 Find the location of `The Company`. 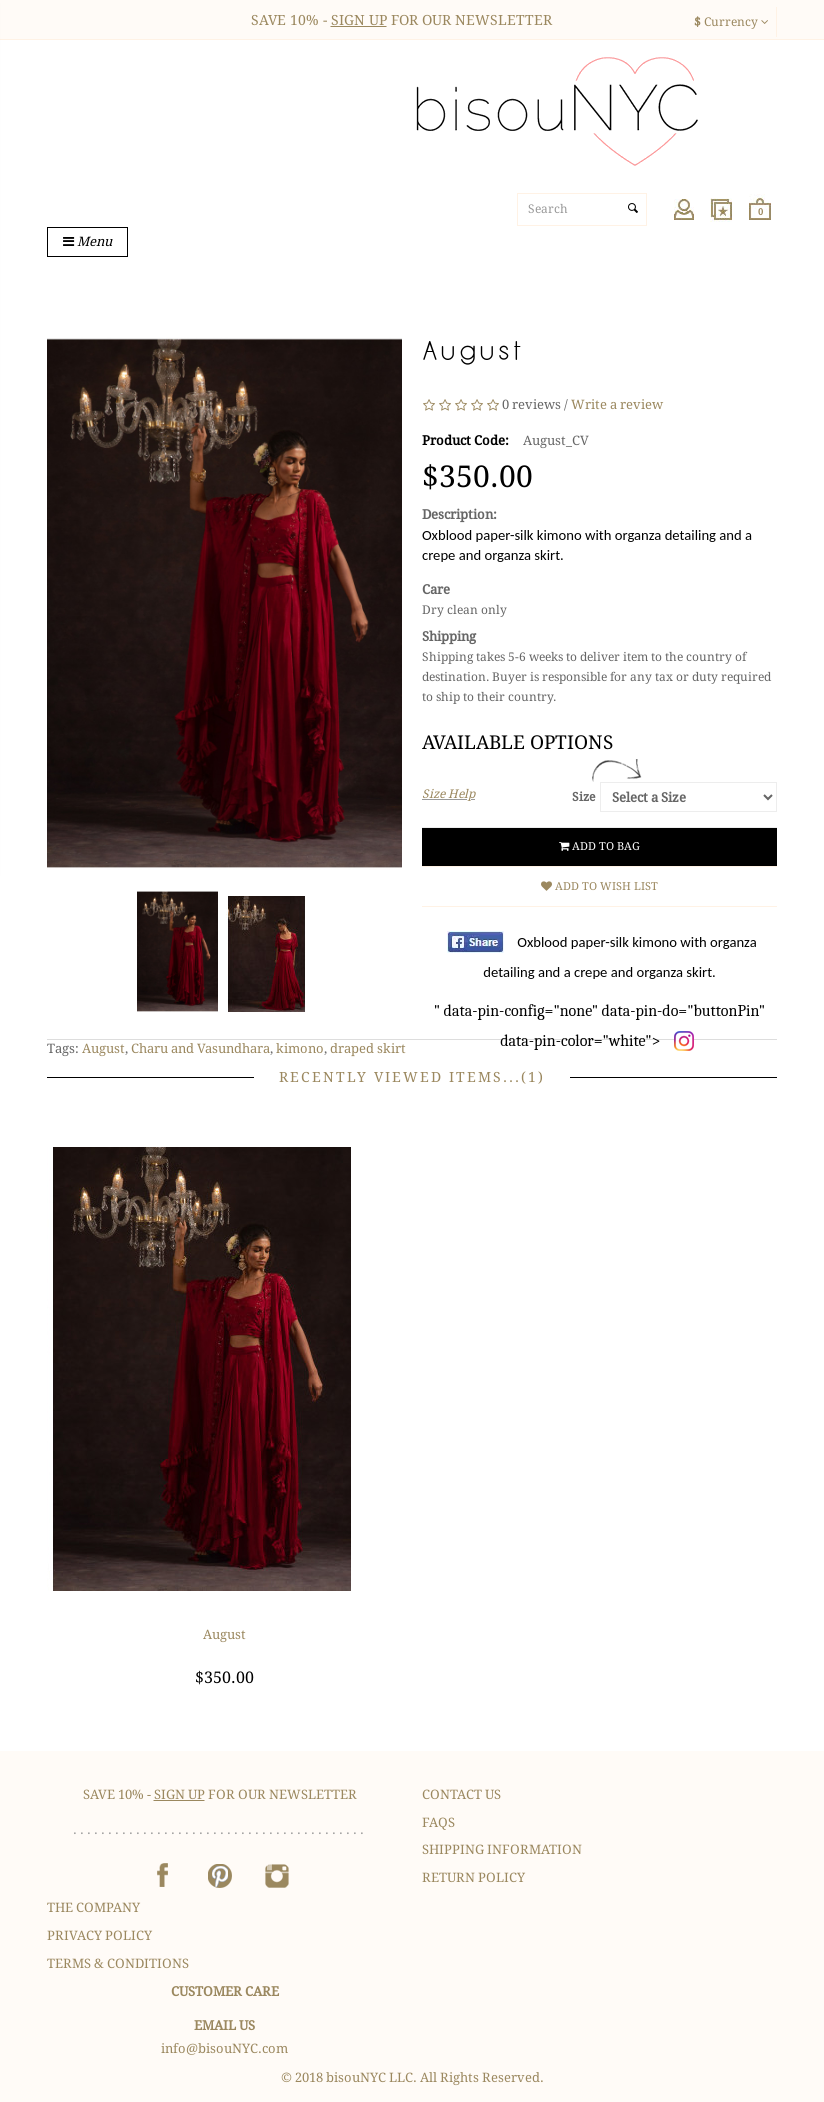

The Company is located at coordinates (93, 1907).